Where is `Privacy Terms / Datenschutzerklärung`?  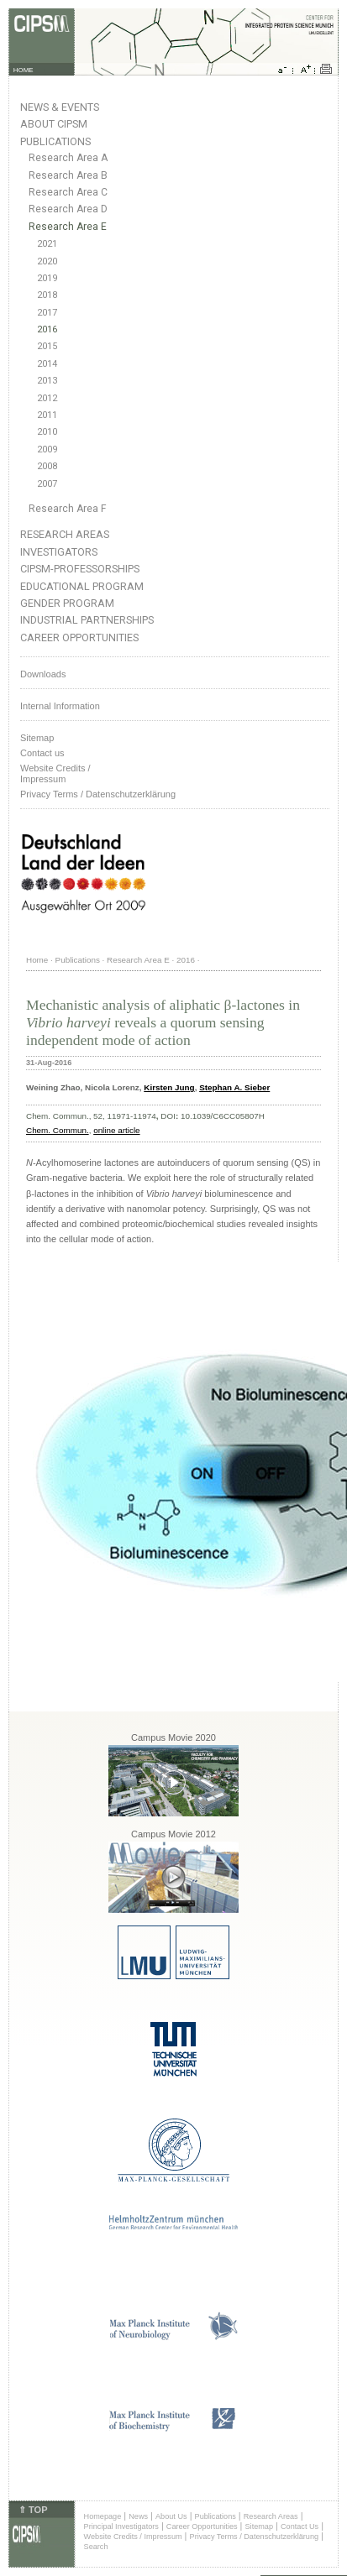
Privacy Terms / Datenschutzerklärung is located at coordinates (98, 794).